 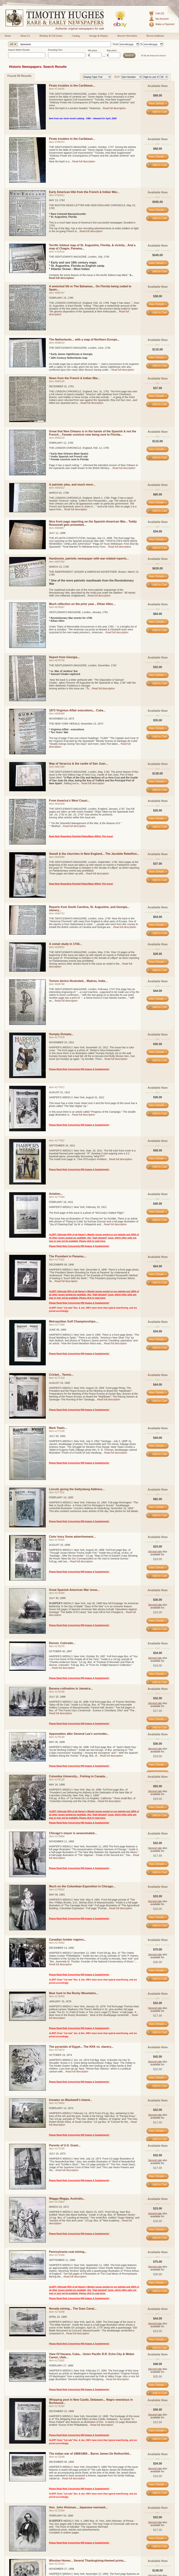 What do you see at coordinates (120, 1159) in the screenshot?
I see `Read full description [Read full description for item #177622]` at bounding box center [120, 1159].